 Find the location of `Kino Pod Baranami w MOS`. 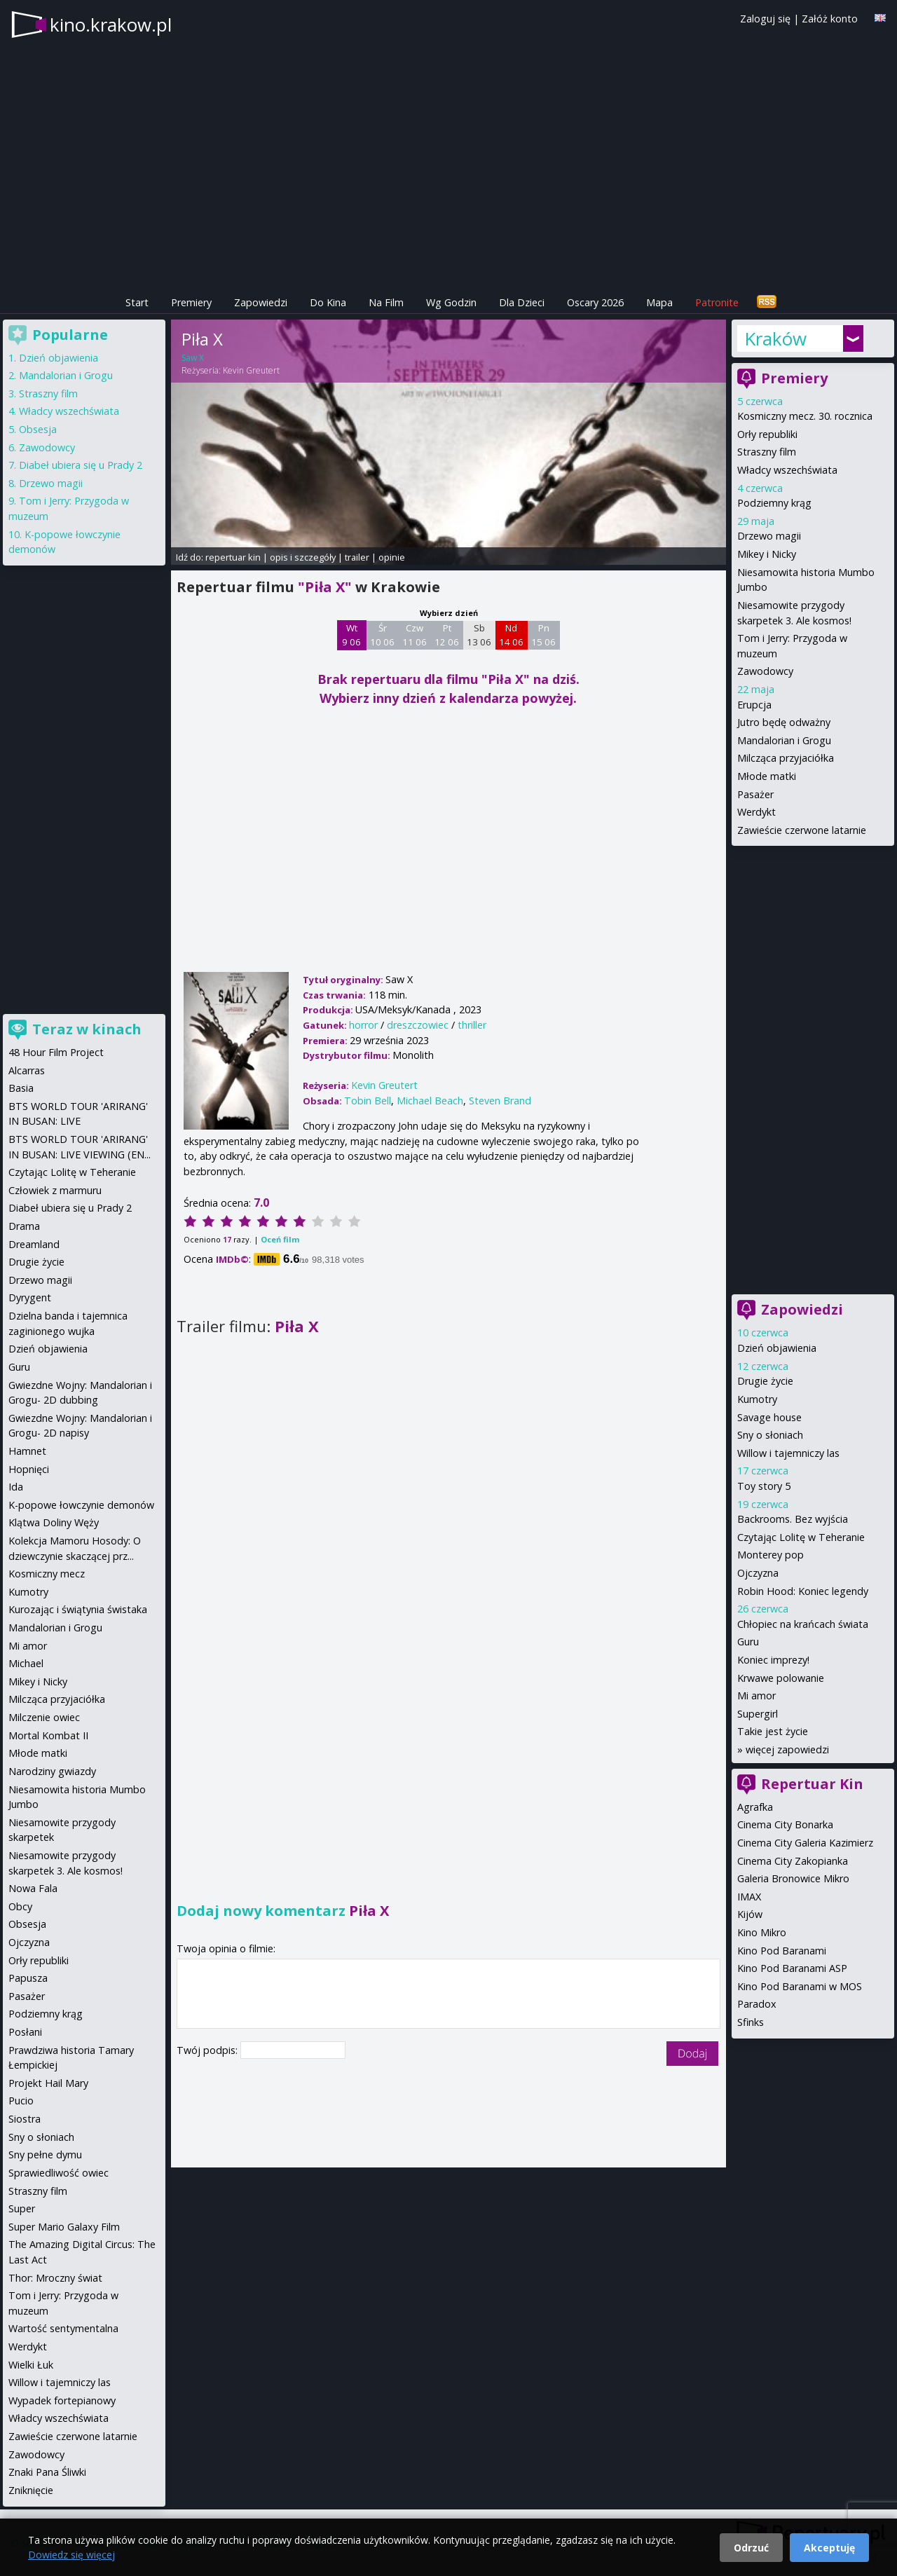

Kino Pod Baranami w MOS is located at coordinates (799, 1986).